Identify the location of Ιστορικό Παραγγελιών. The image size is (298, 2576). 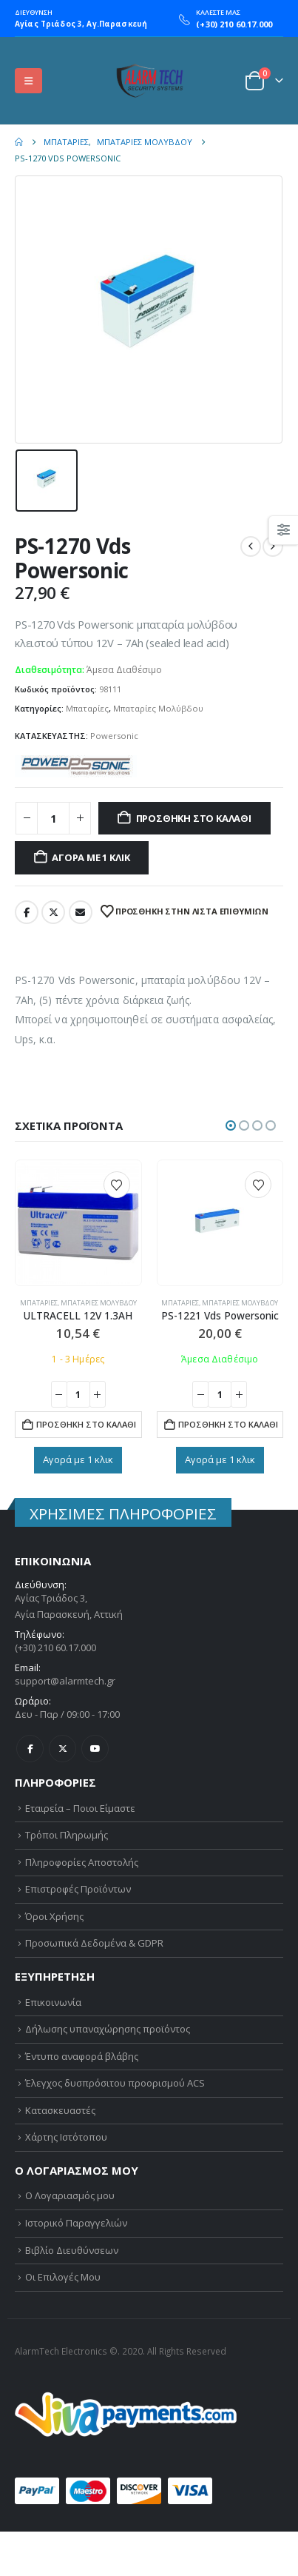
(76, 2222).